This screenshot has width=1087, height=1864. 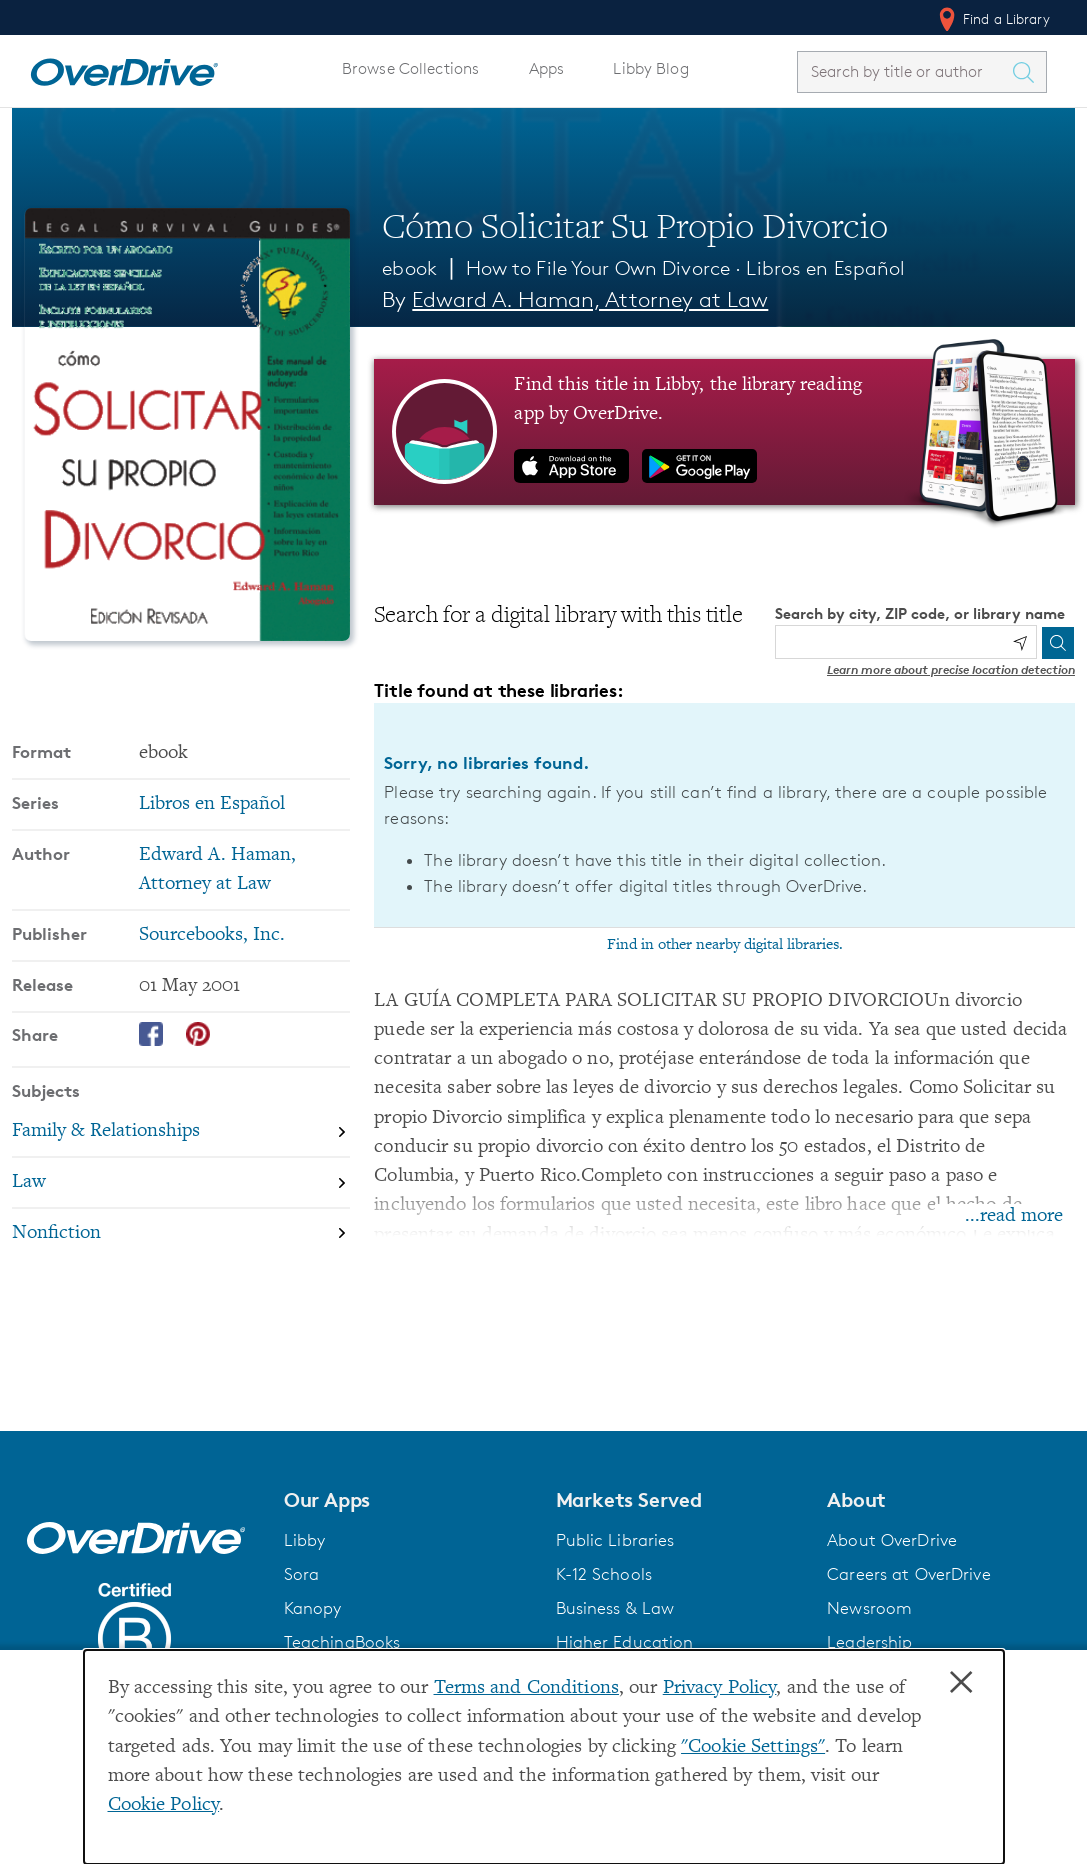 What do you see at coordinates (302, 1574) in the screenshot?
I see `Sora` at bounding box center [302, 1574].